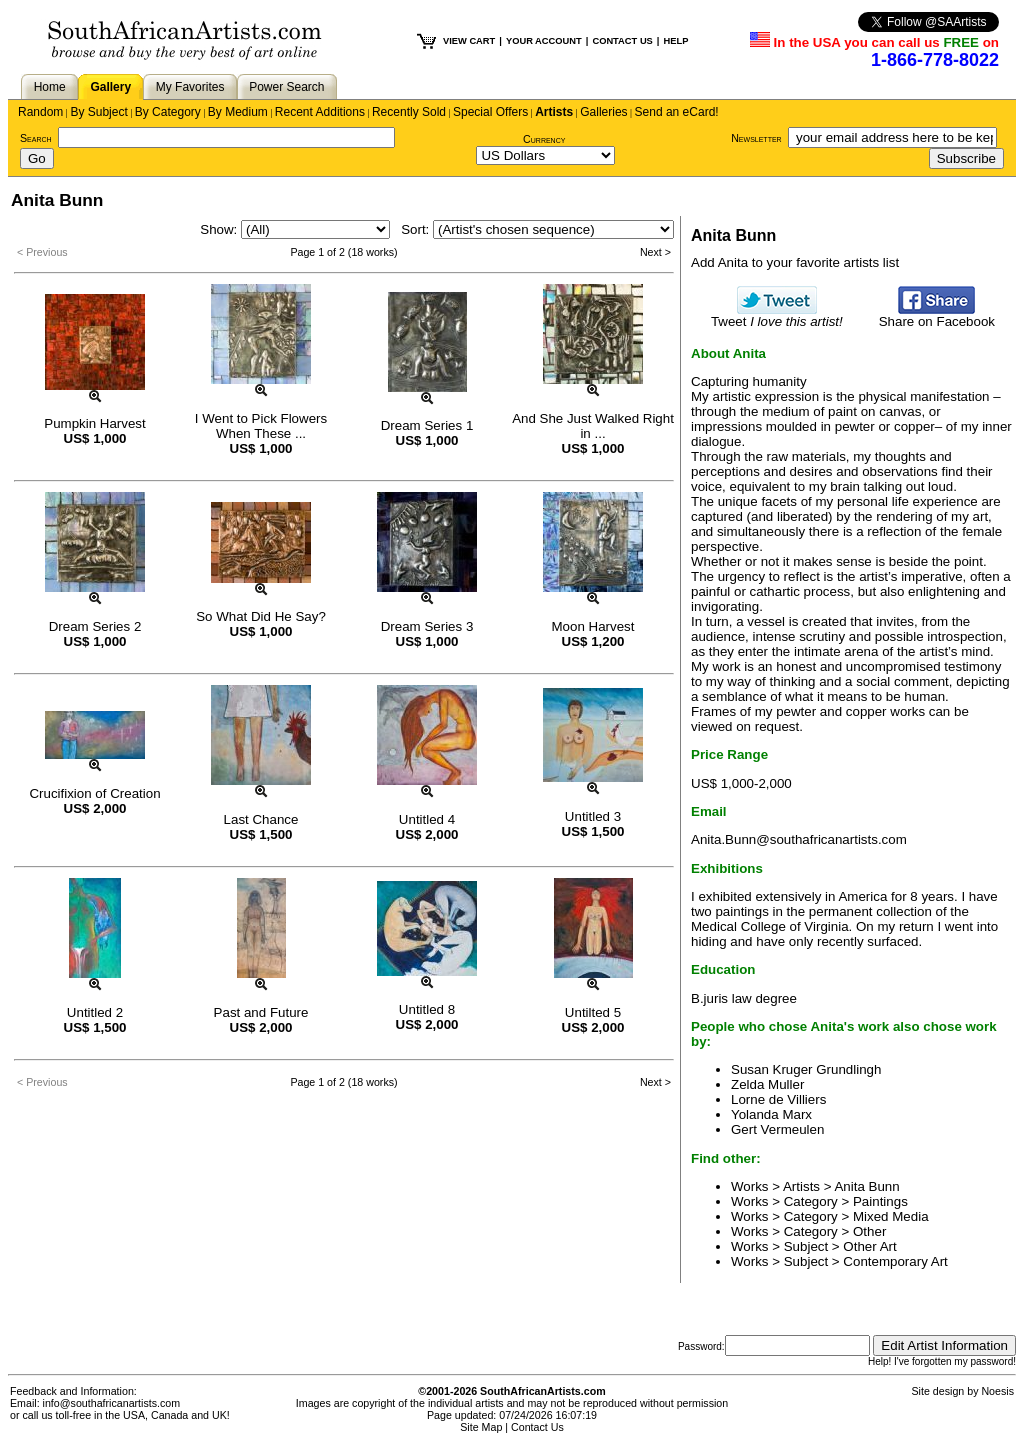 This screenshot has width=1024, height=1443. What do you see at coordinates (771, 1114) in the screenshot?
I see `Yolanda Marx` at bounding box center [771, 1114].